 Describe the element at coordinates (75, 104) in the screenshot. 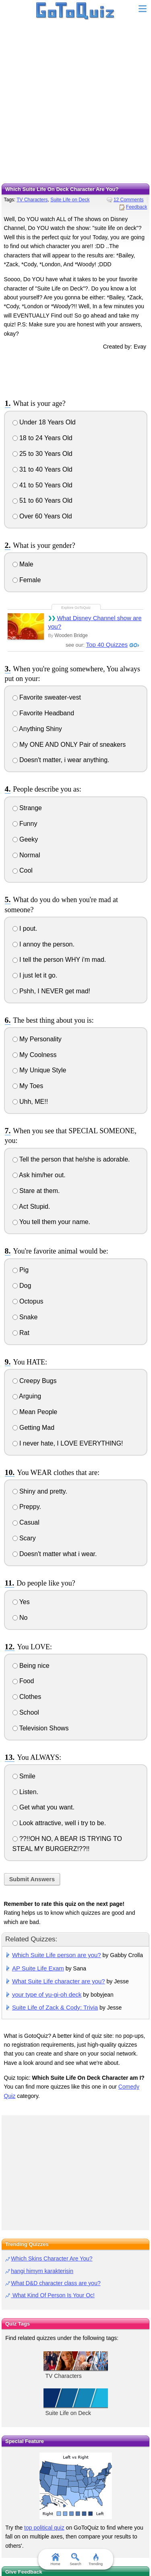

I see `[Advertisement]` at that location.